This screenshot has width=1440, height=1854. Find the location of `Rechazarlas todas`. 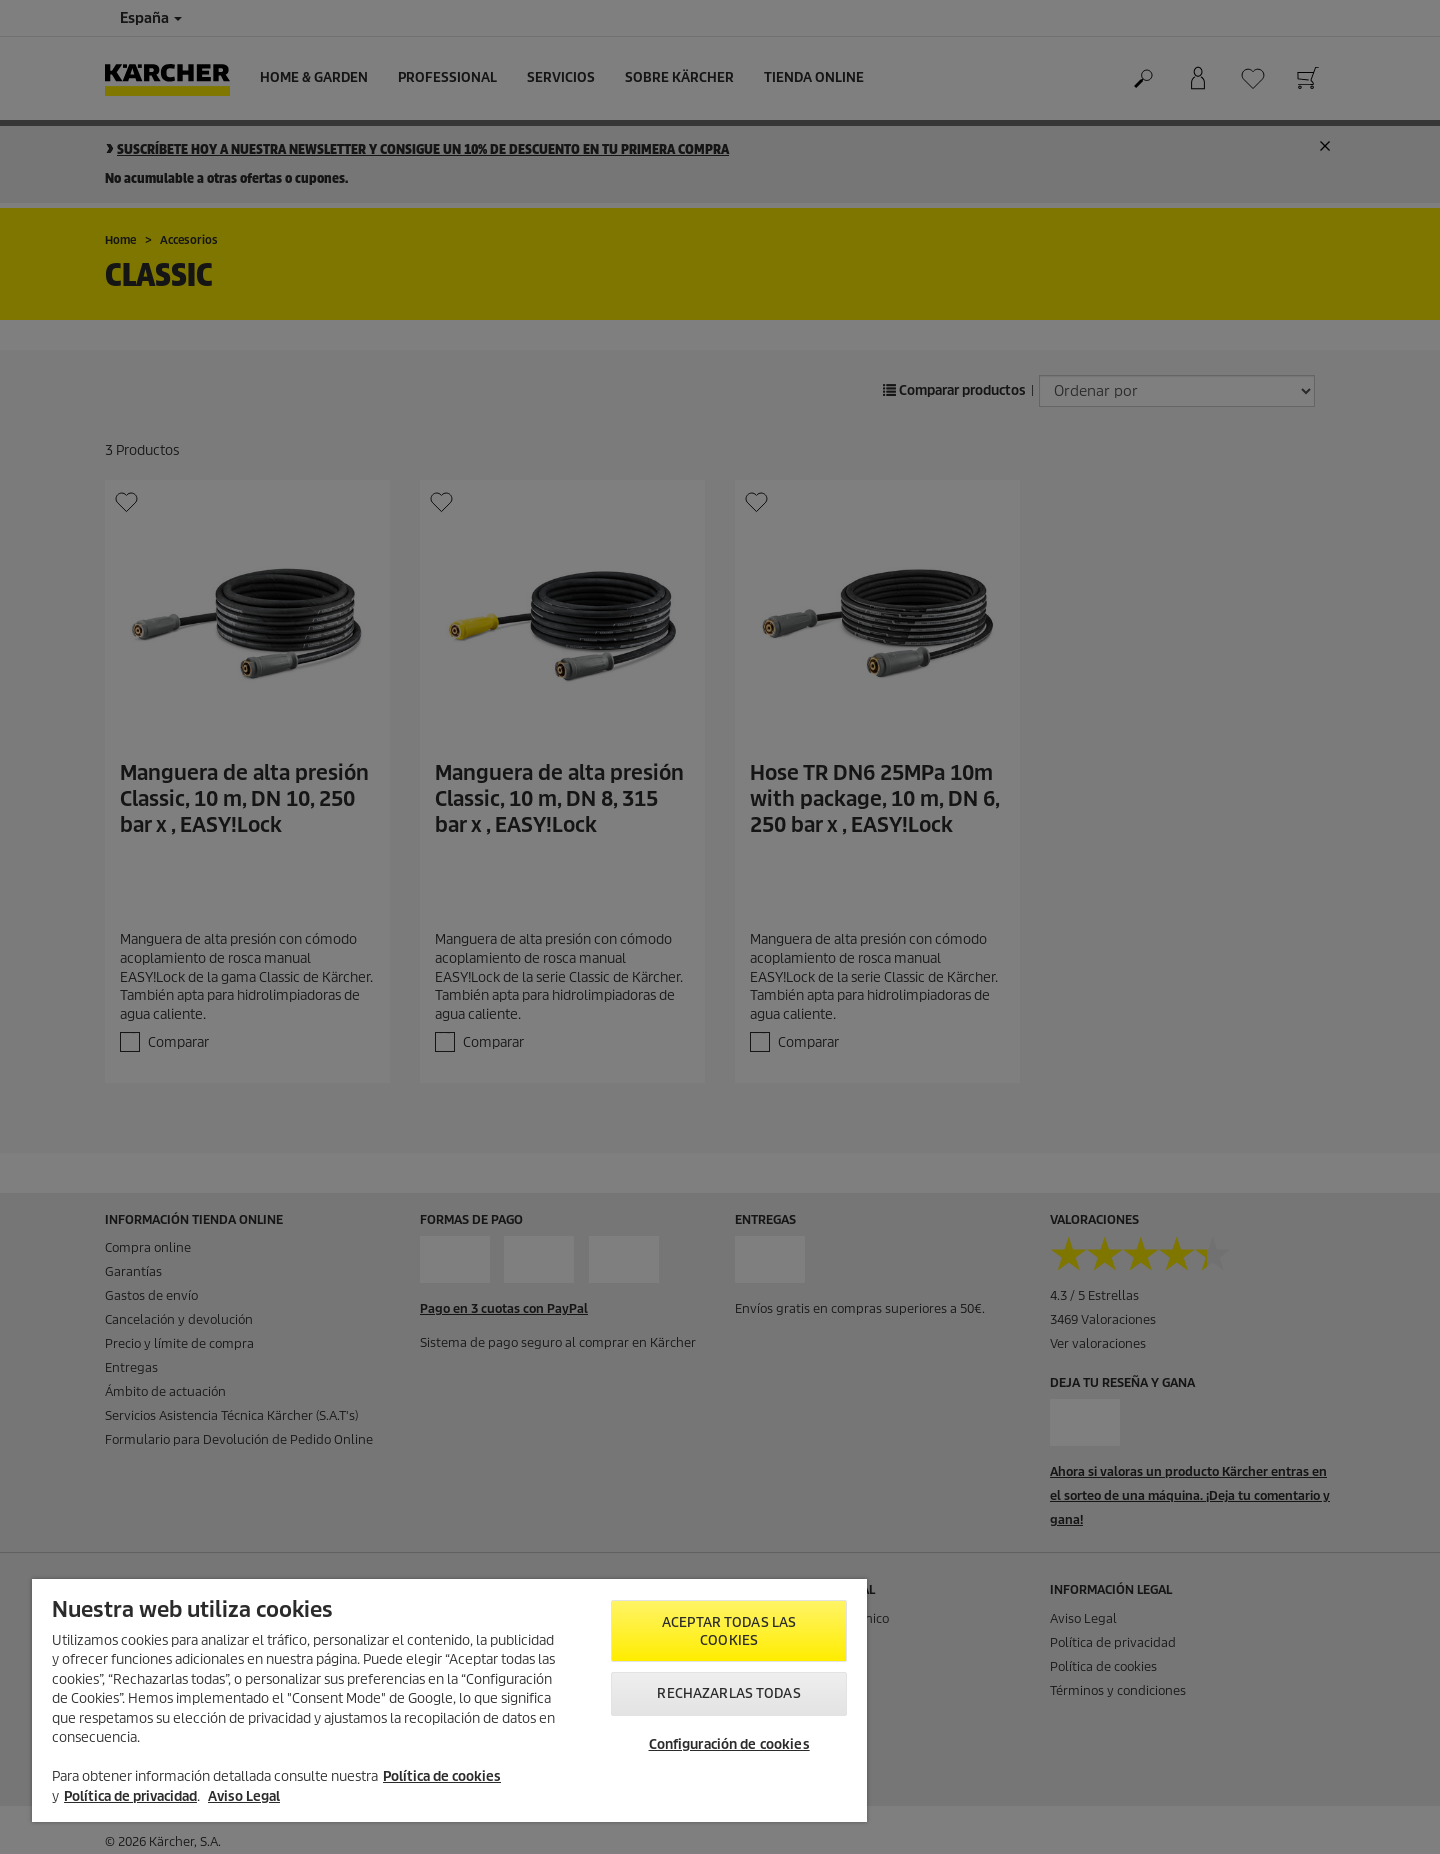

Rechazarlas todas is located at coordinates (728, 1693).